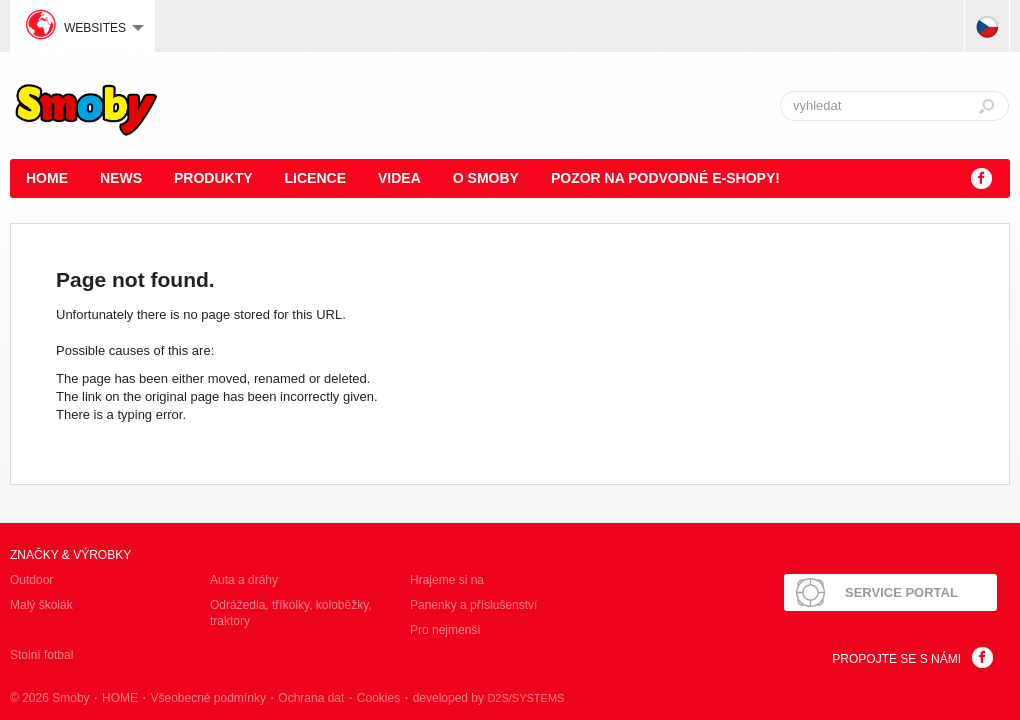 The height and width of the screenshot is (720, 1020). I want to click on Pro nejmenší, so click(445, 630).